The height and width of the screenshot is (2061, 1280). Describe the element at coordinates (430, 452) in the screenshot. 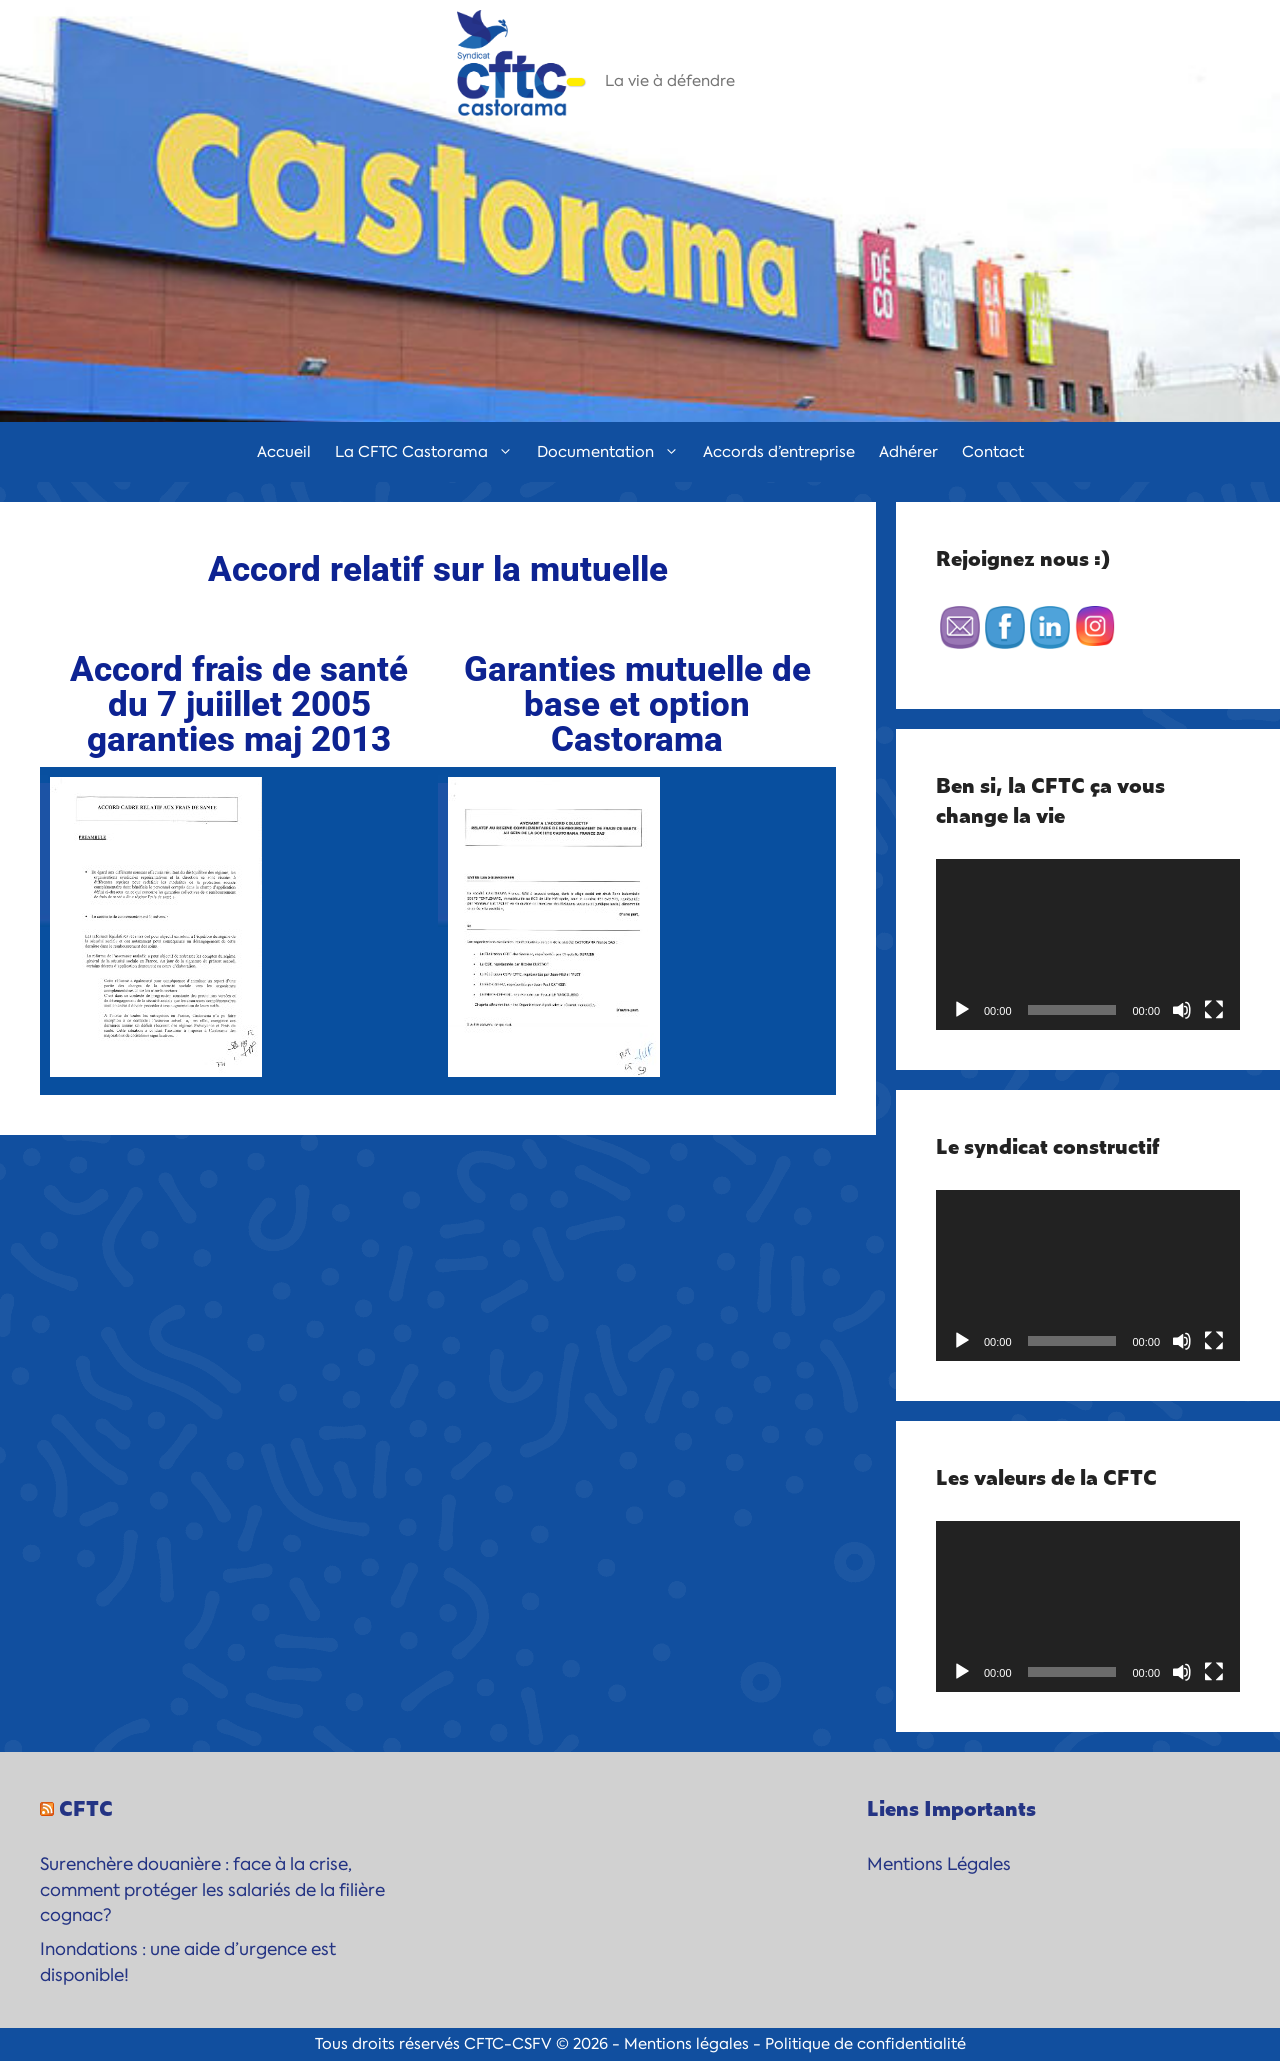

I see `La CFTC Castorama` at that location.